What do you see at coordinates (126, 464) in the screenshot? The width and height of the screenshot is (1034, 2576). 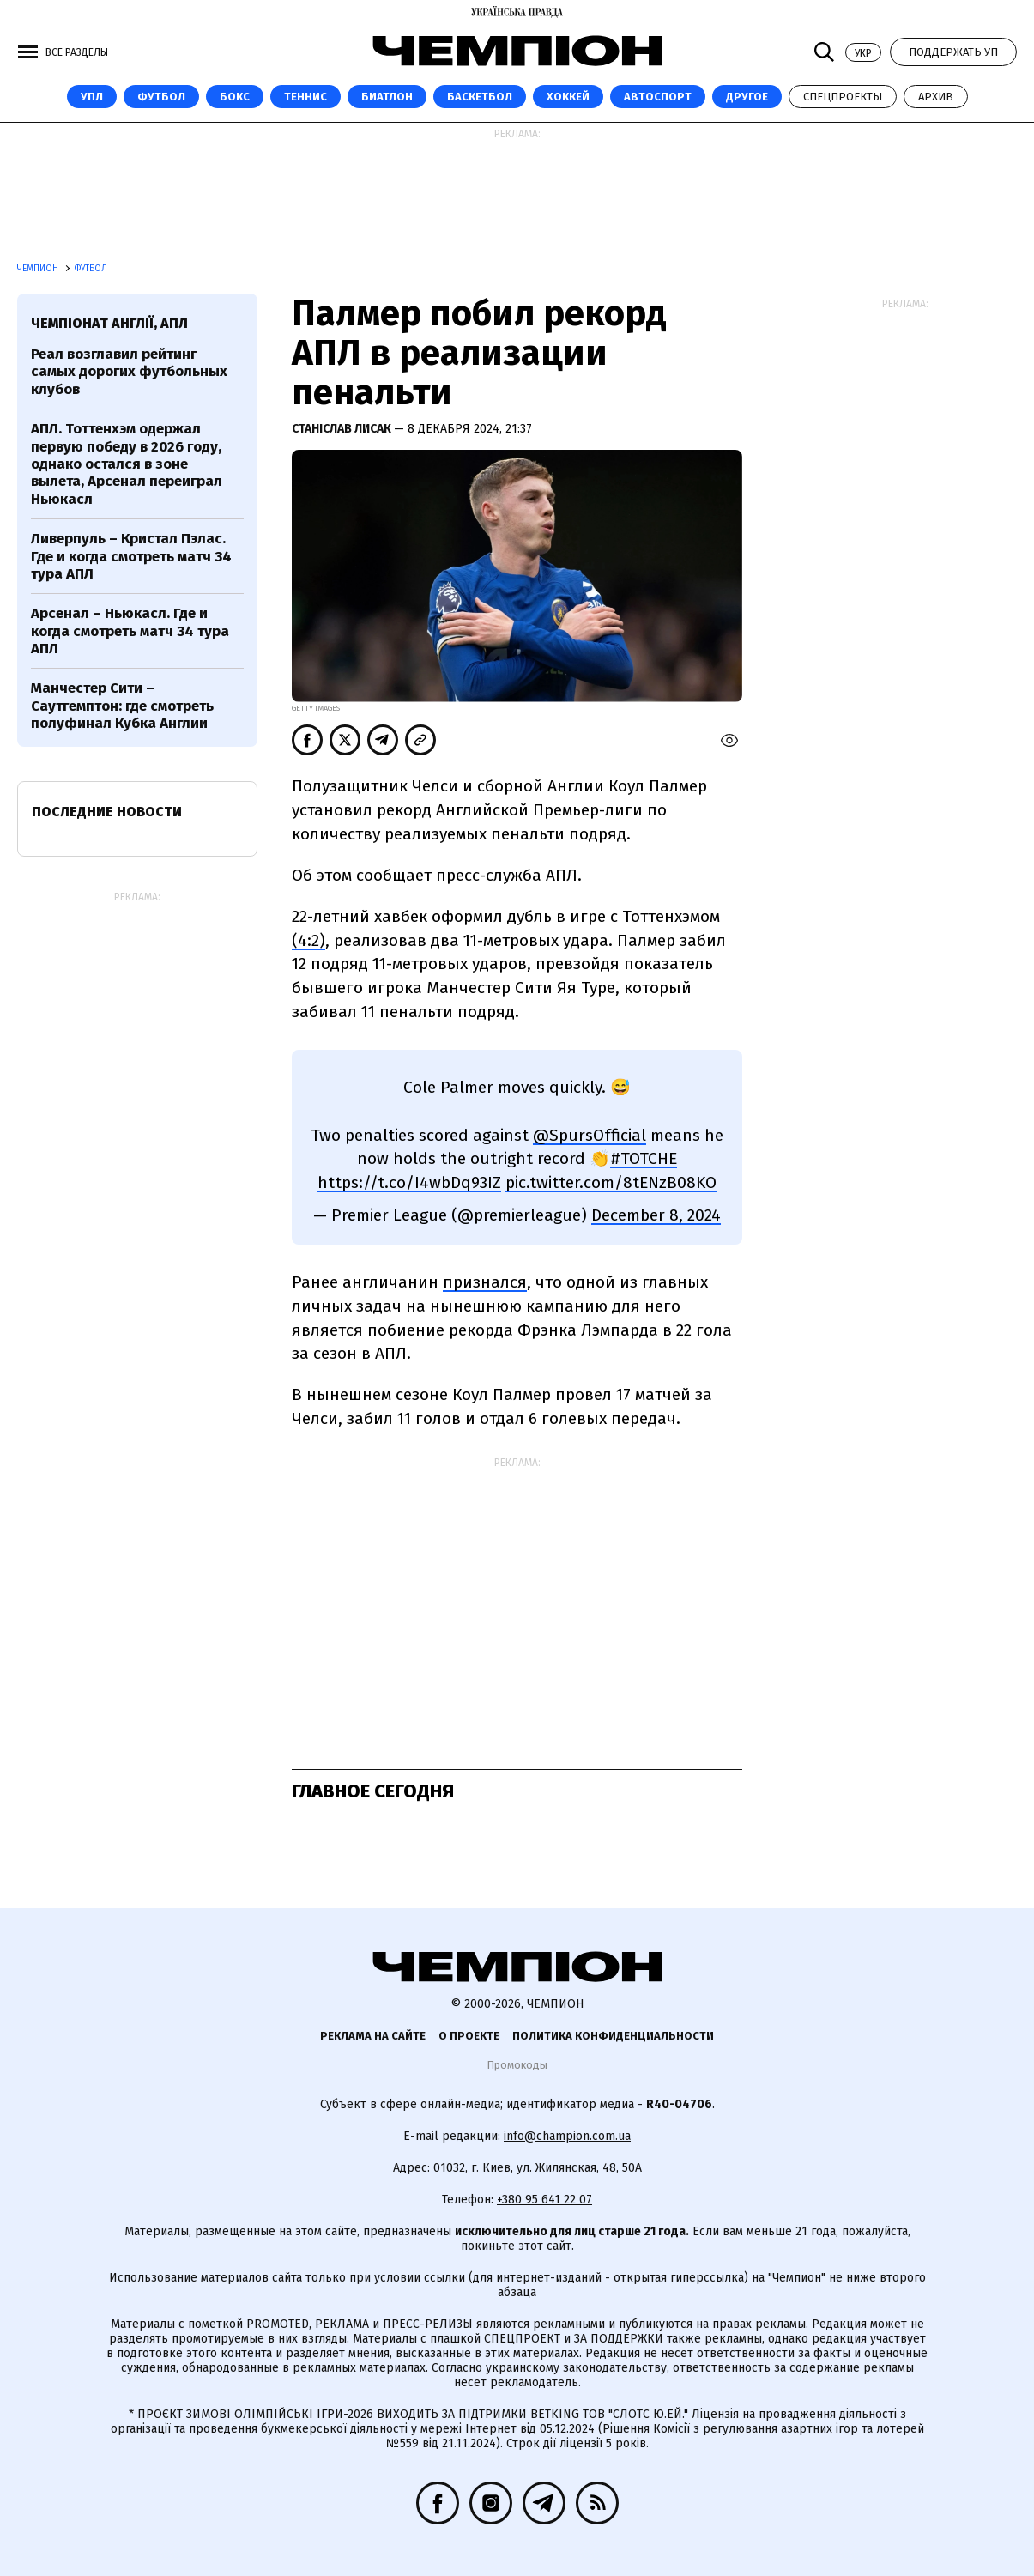 I see `АПЛ. Тоттенхэм одержал первую победу в 2026 году, однако остался в зоне вылета, Арсенал переиграл Ньюкасл` at bounding box center [126, 464].